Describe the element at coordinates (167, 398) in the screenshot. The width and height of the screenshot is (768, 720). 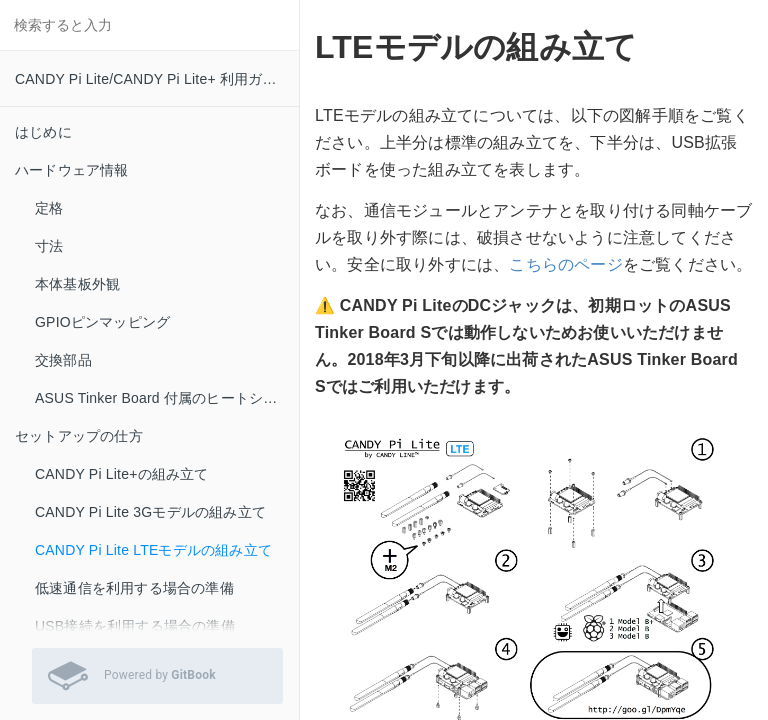
I see `ASUS Tinker Board 付属のヒートシンクをお使いの方へ` at that location.